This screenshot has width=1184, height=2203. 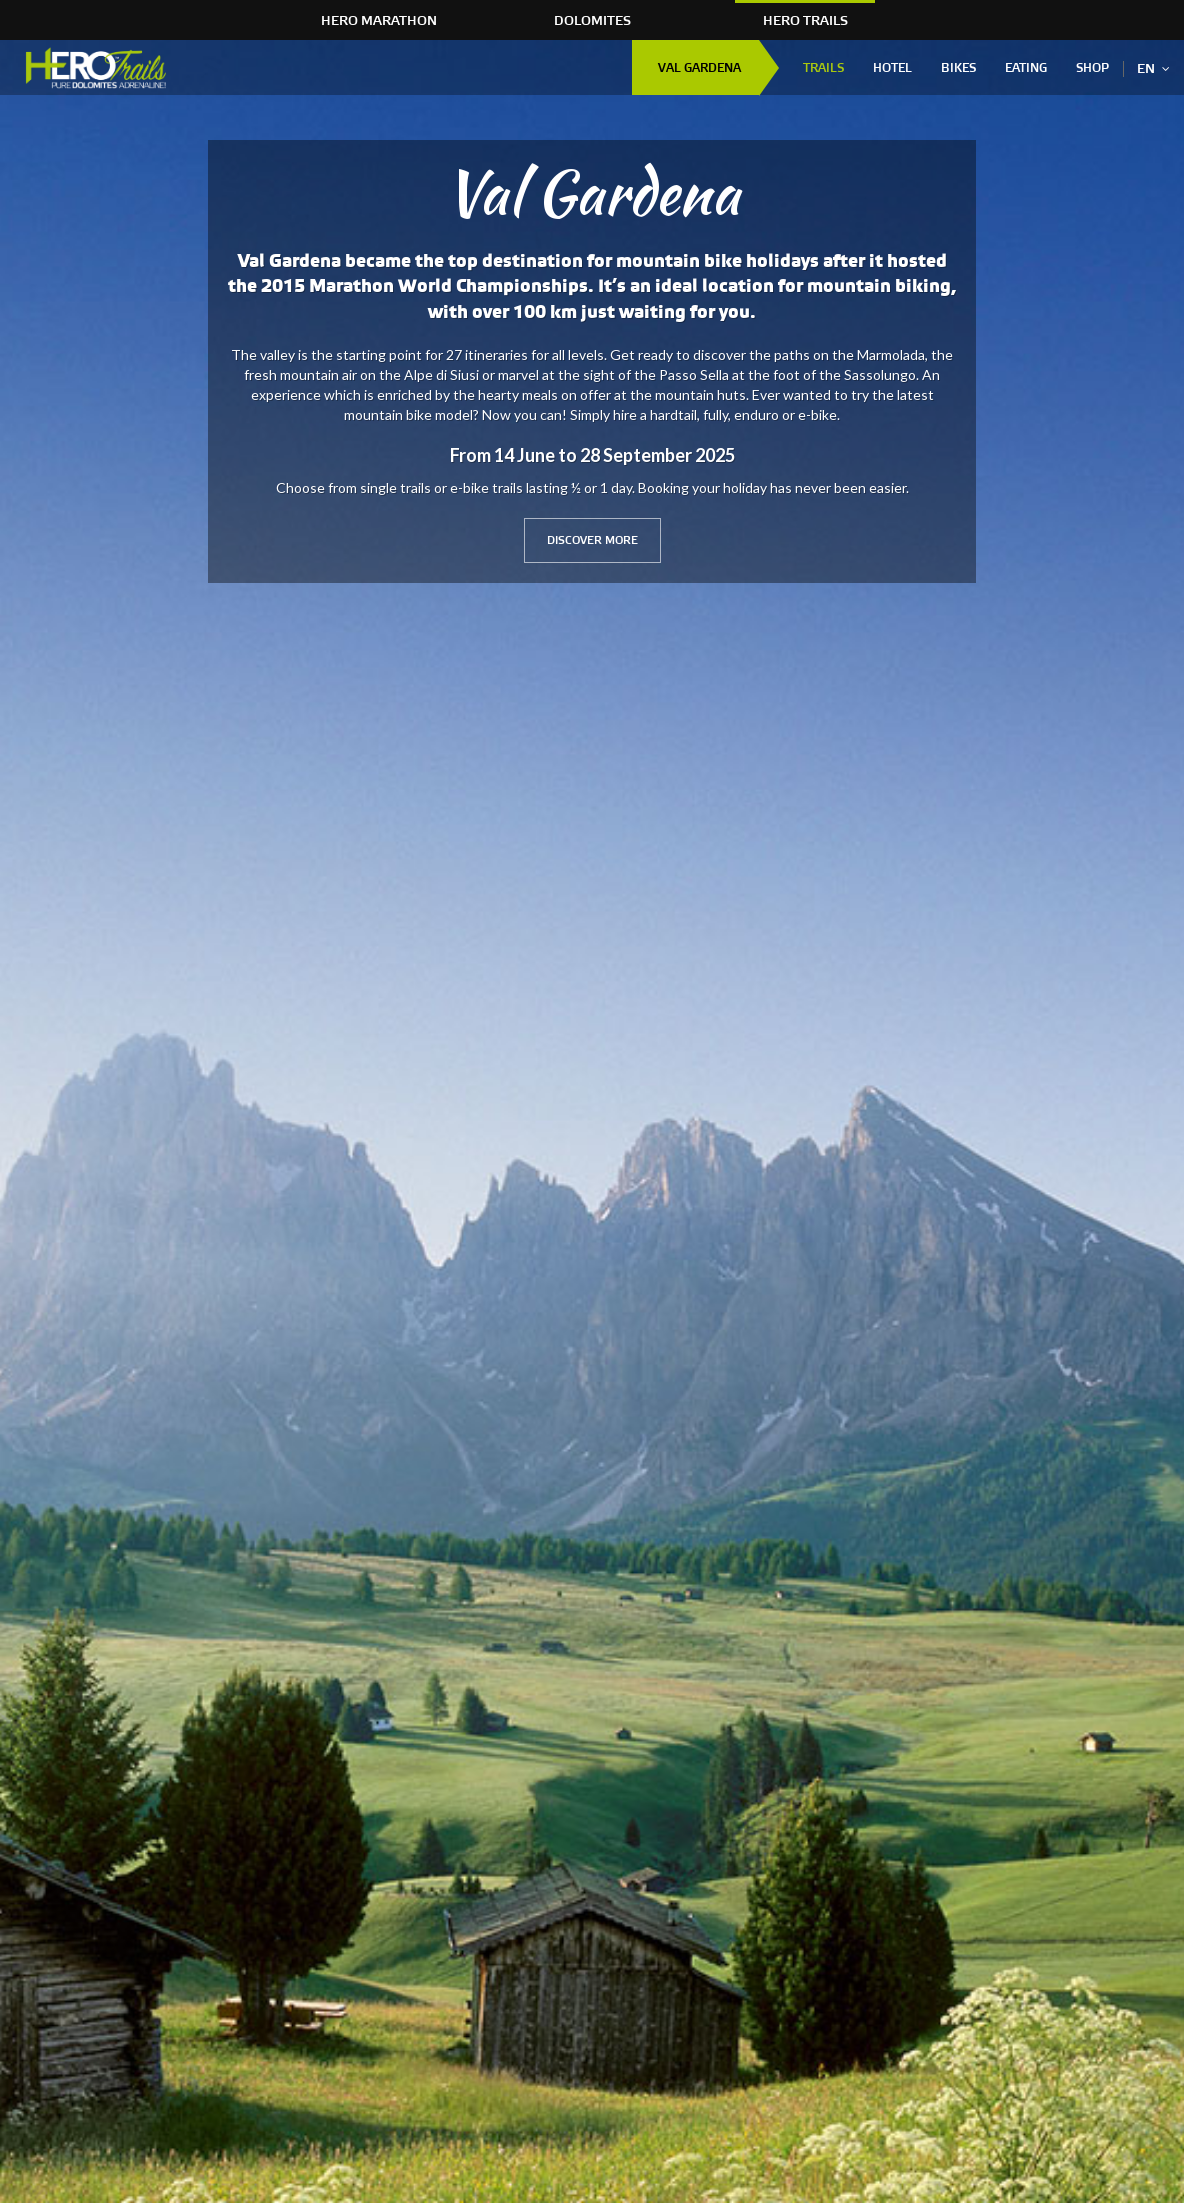 What do you see at coordinates (1026, 68) in the screenshot?
I see `Eating` at bounding box center [1026, 68].